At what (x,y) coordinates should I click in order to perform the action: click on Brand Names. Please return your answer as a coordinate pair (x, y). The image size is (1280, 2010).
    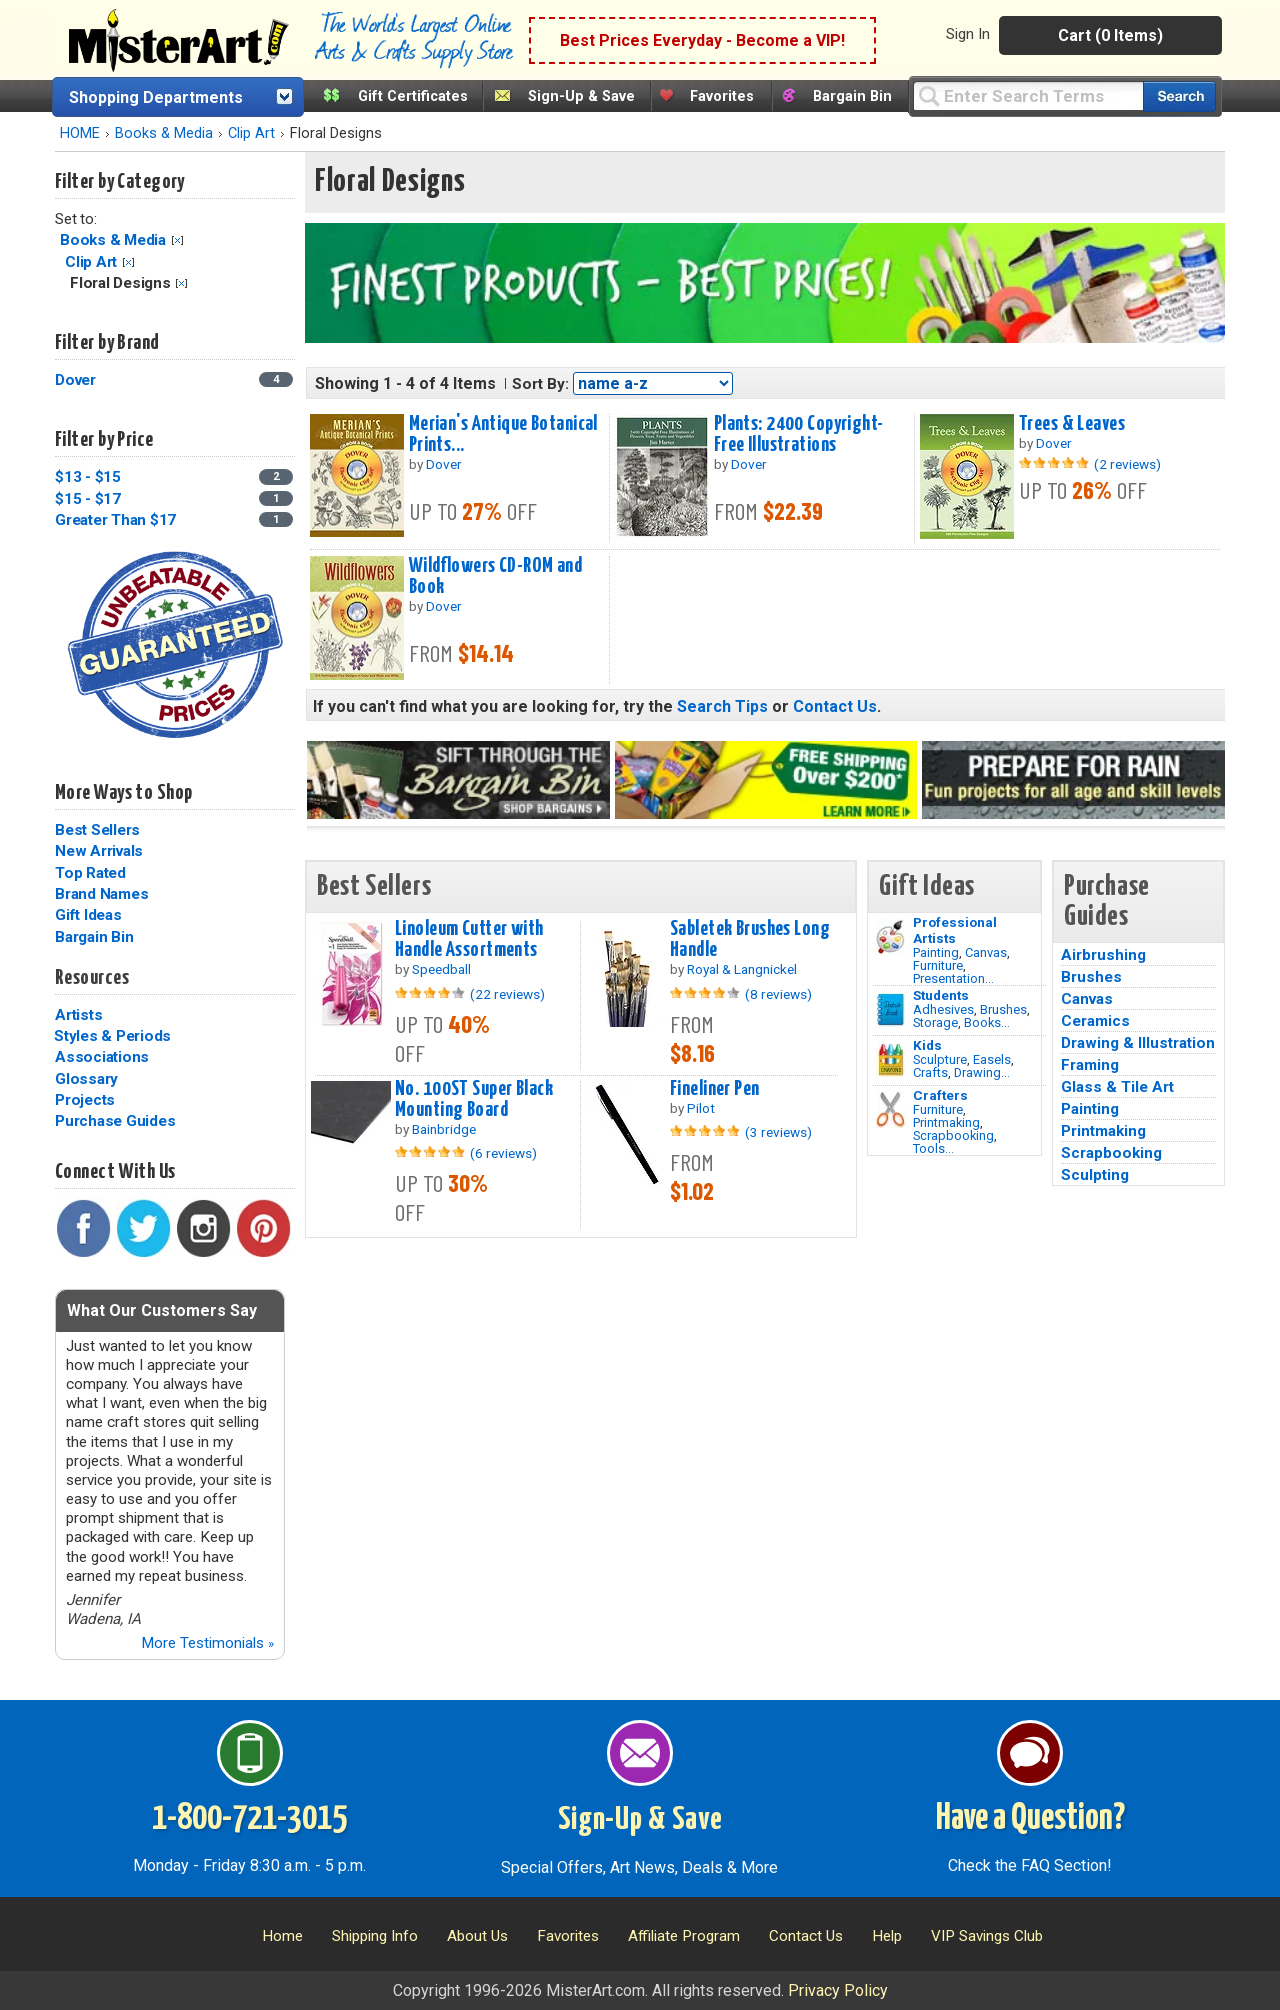
    Looking at the image, I should click on (101, 894).